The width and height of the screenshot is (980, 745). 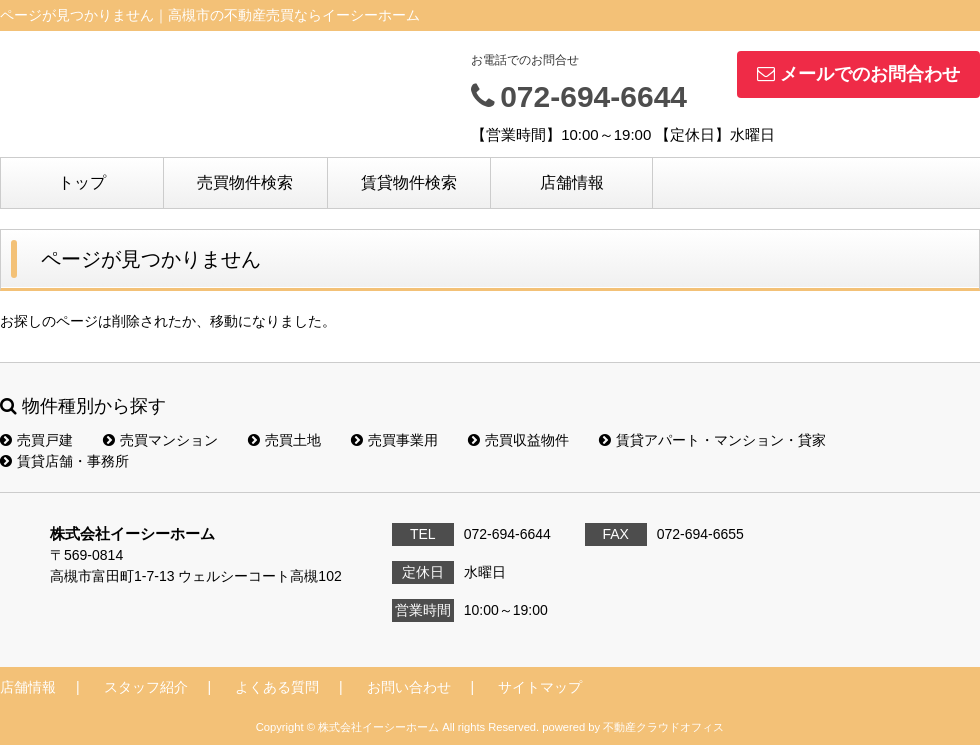 I want to click on 売買戸建, so click(x=36, y=440).